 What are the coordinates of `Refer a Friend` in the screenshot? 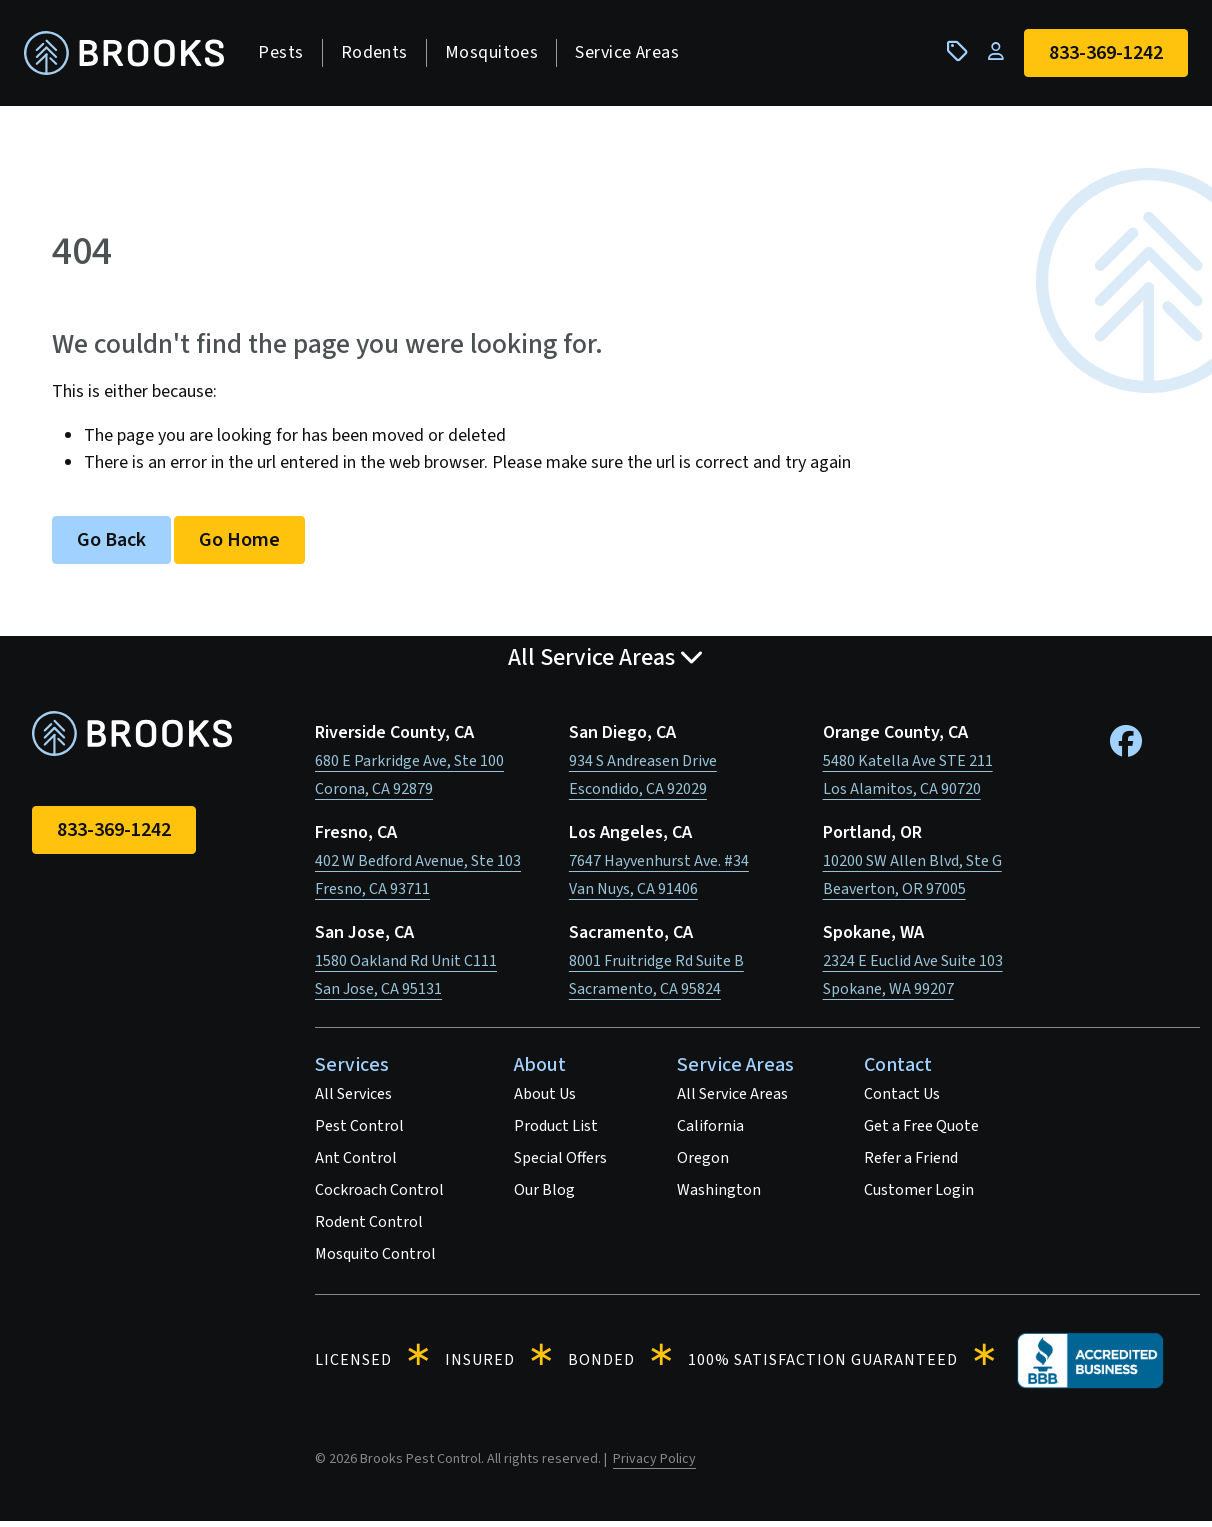 It's located at (911, 1164).